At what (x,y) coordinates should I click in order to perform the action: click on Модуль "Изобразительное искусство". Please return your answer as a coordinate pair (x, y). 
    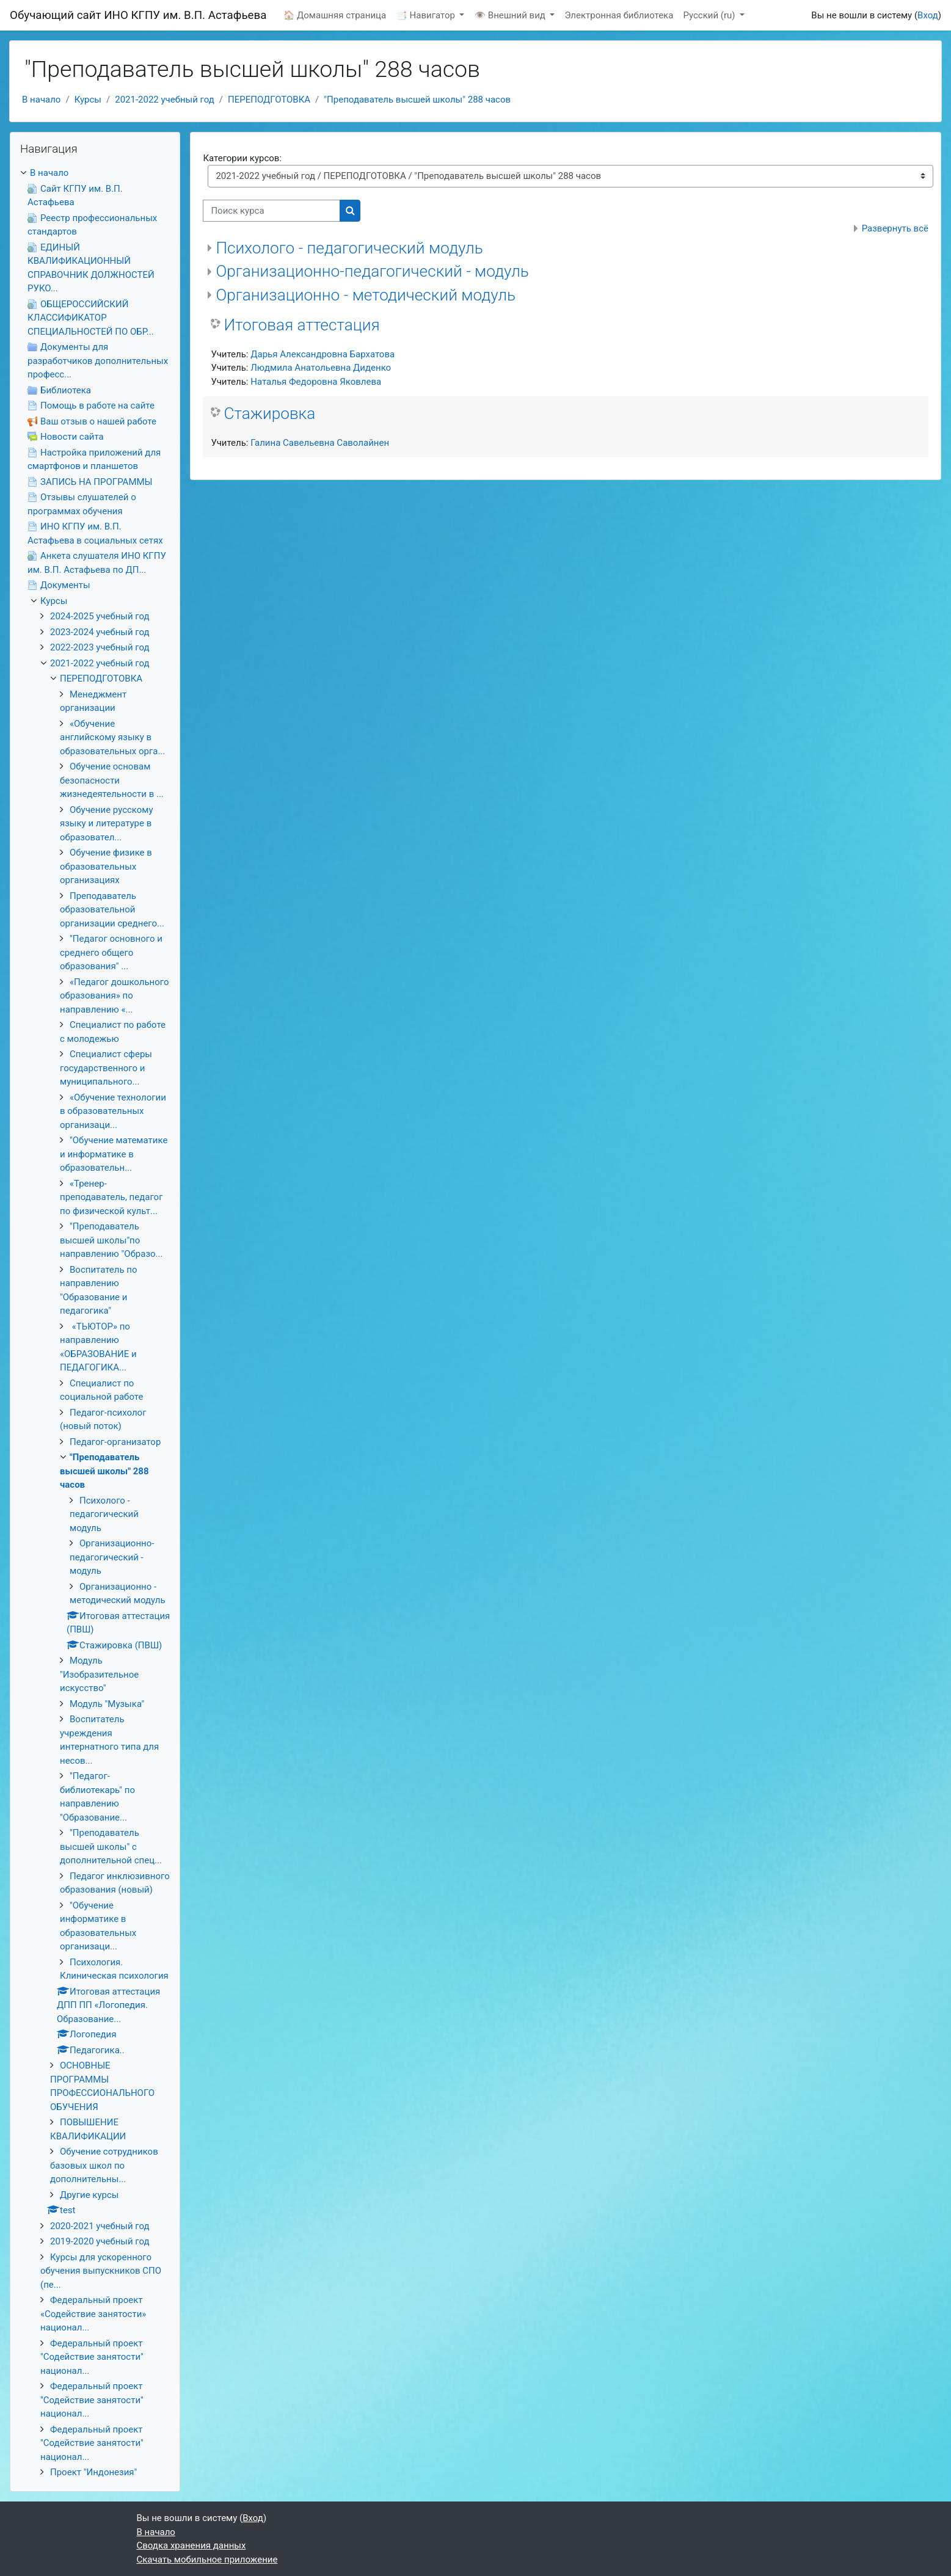
    Looking at the image, I should click on (99, 1674).